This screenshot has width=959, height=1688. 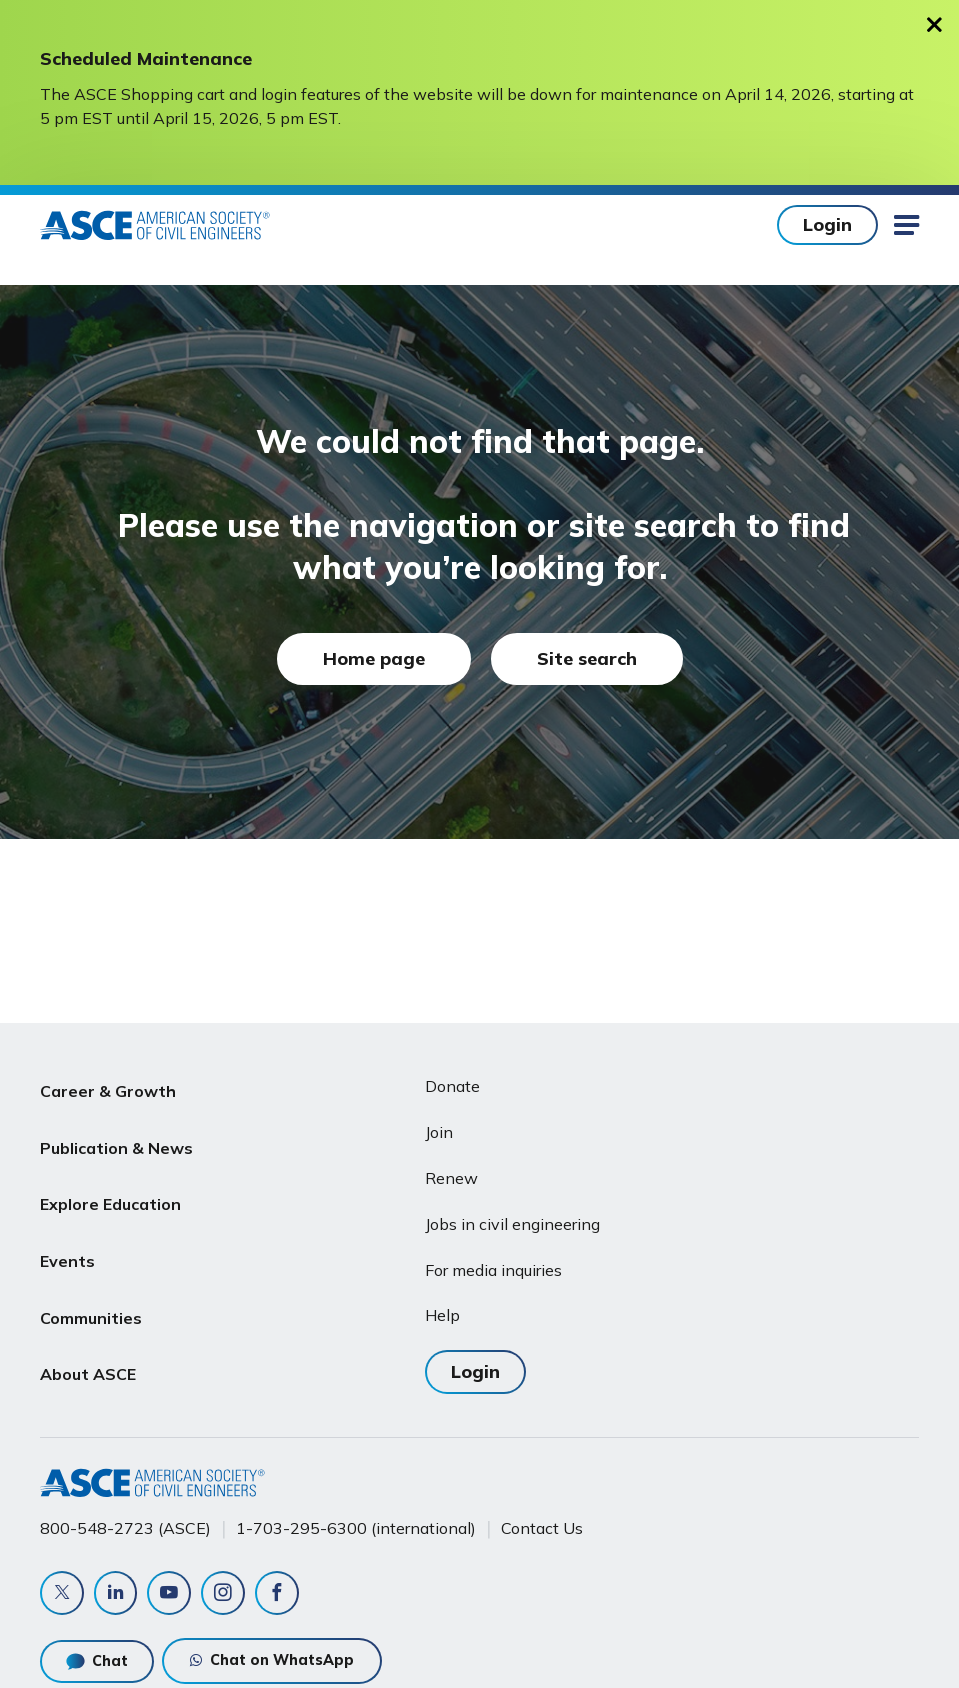 I want to click on Join, so click(x=439, y=1132).